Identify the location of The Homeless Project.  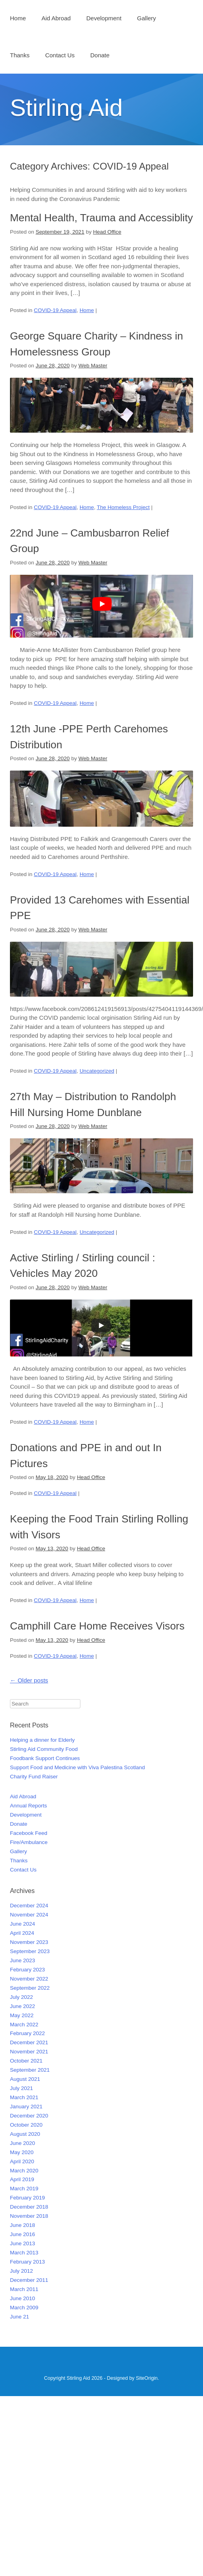
(123, 507).